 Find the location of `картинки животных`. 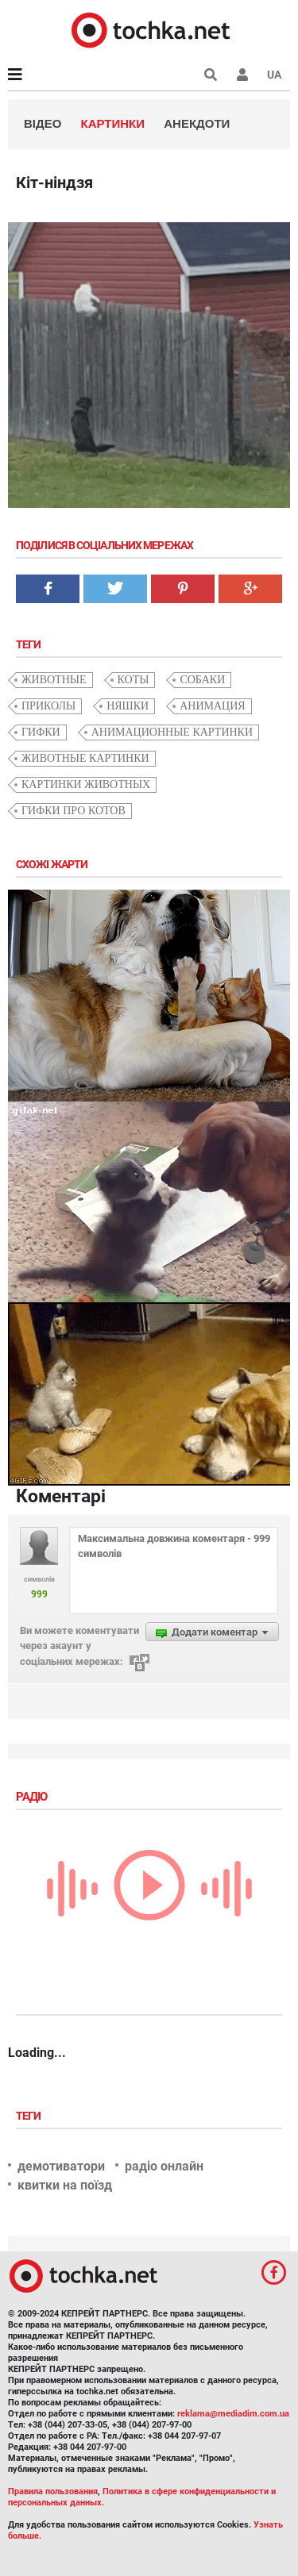

картинки животных is located at coordinates (85, 784).